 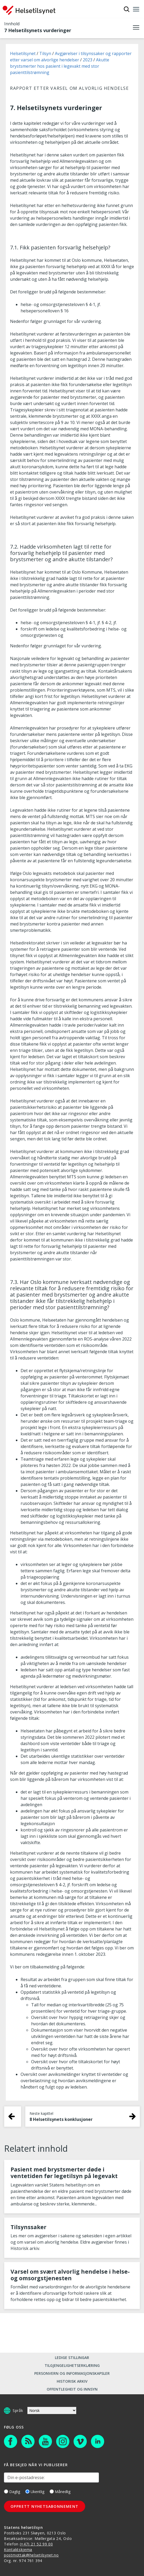 What do you see at coordinates (72, 2381) in the screenshot?
I see `Historisk arkiv` at bounding box center [72, 2381].